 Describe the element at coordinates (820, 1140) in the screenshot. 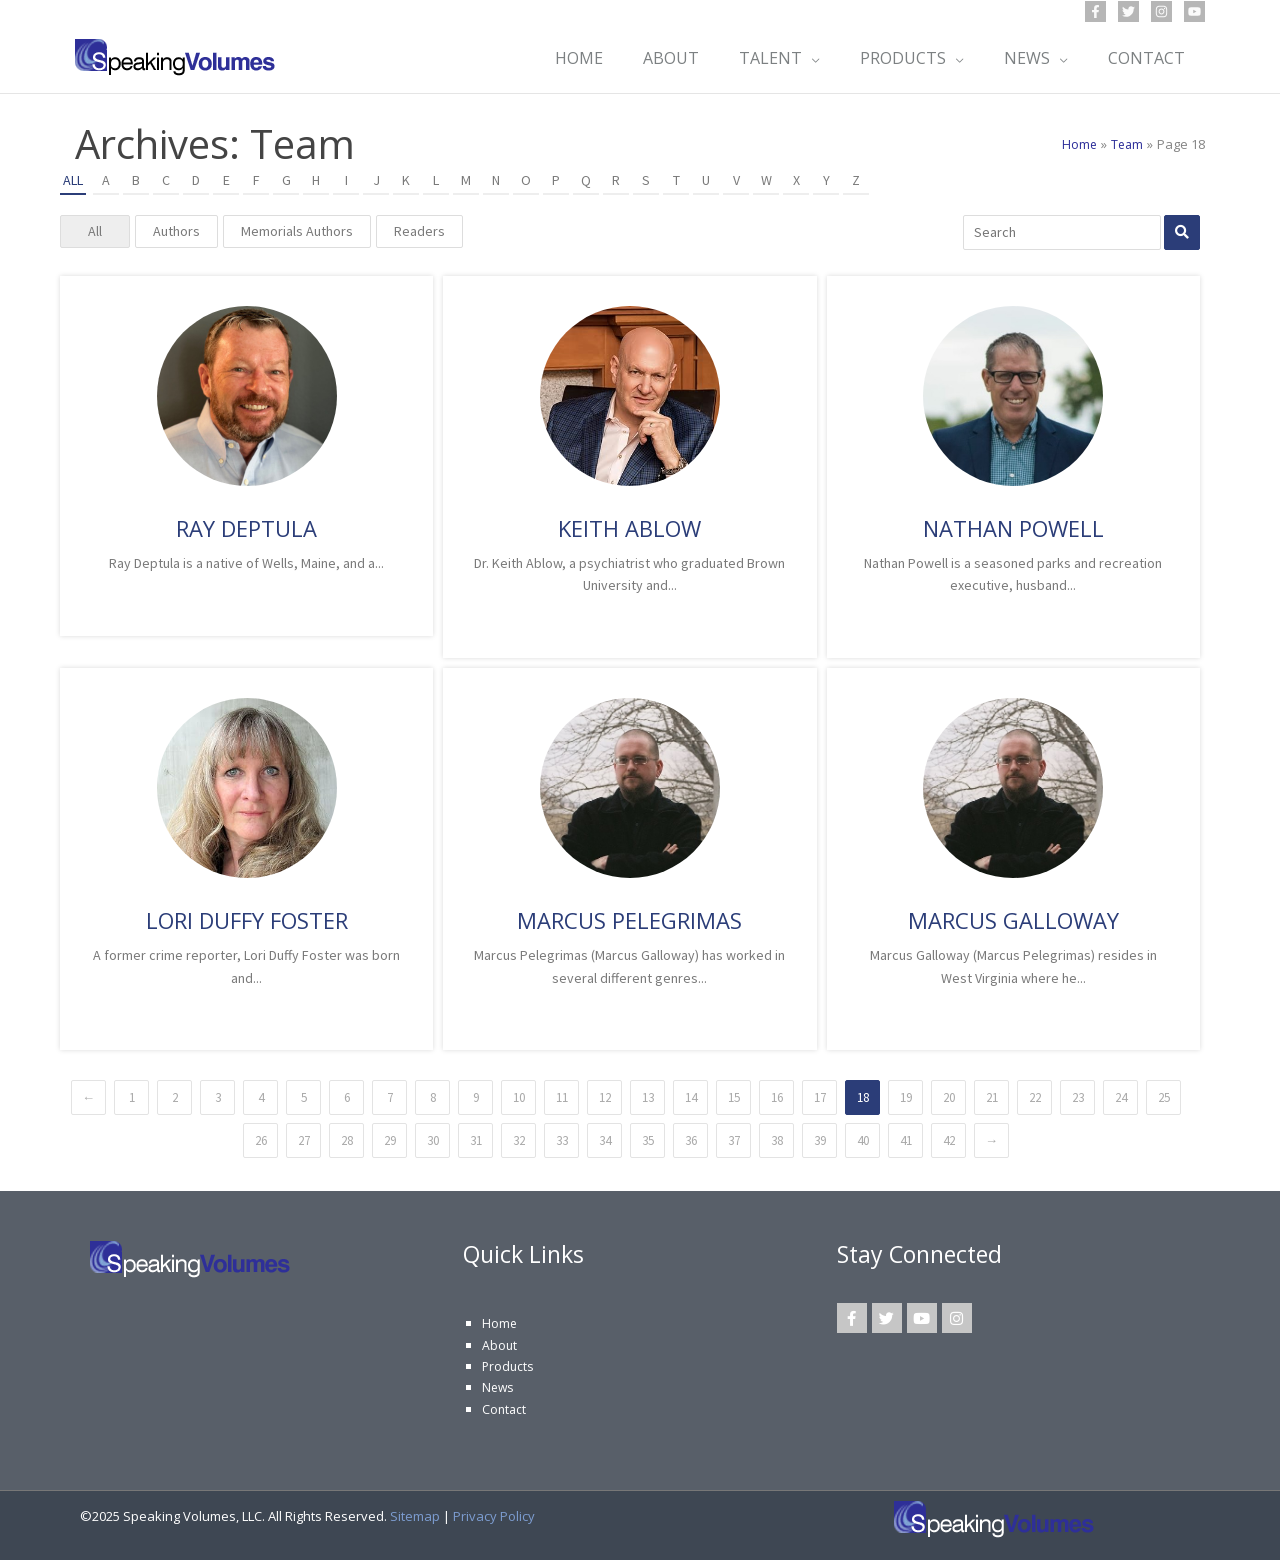

I see `39` at that location.